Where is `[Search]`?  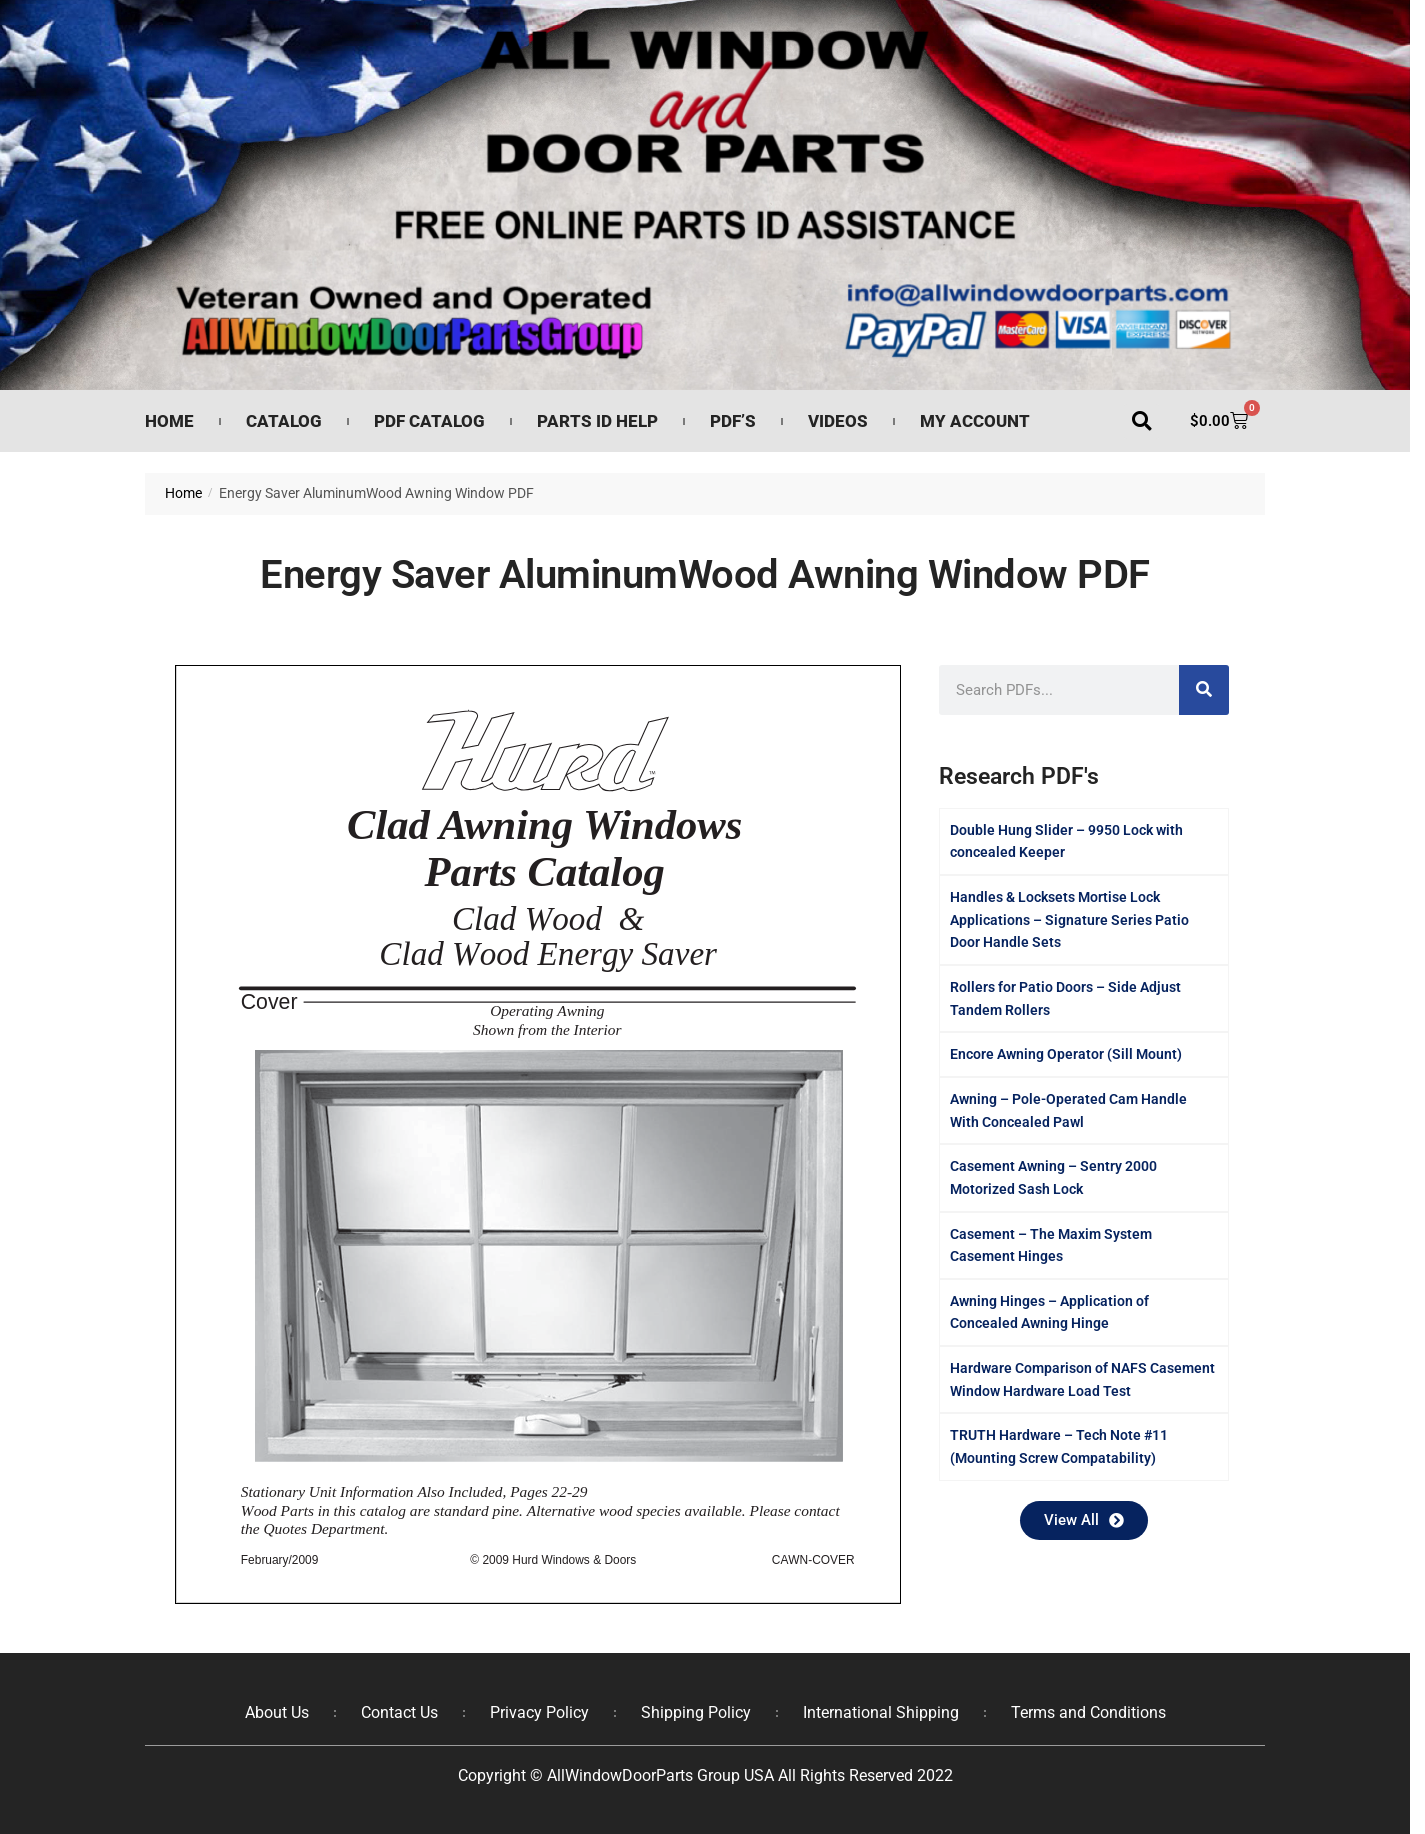
[Search] is located at coordinates (1204, 690).